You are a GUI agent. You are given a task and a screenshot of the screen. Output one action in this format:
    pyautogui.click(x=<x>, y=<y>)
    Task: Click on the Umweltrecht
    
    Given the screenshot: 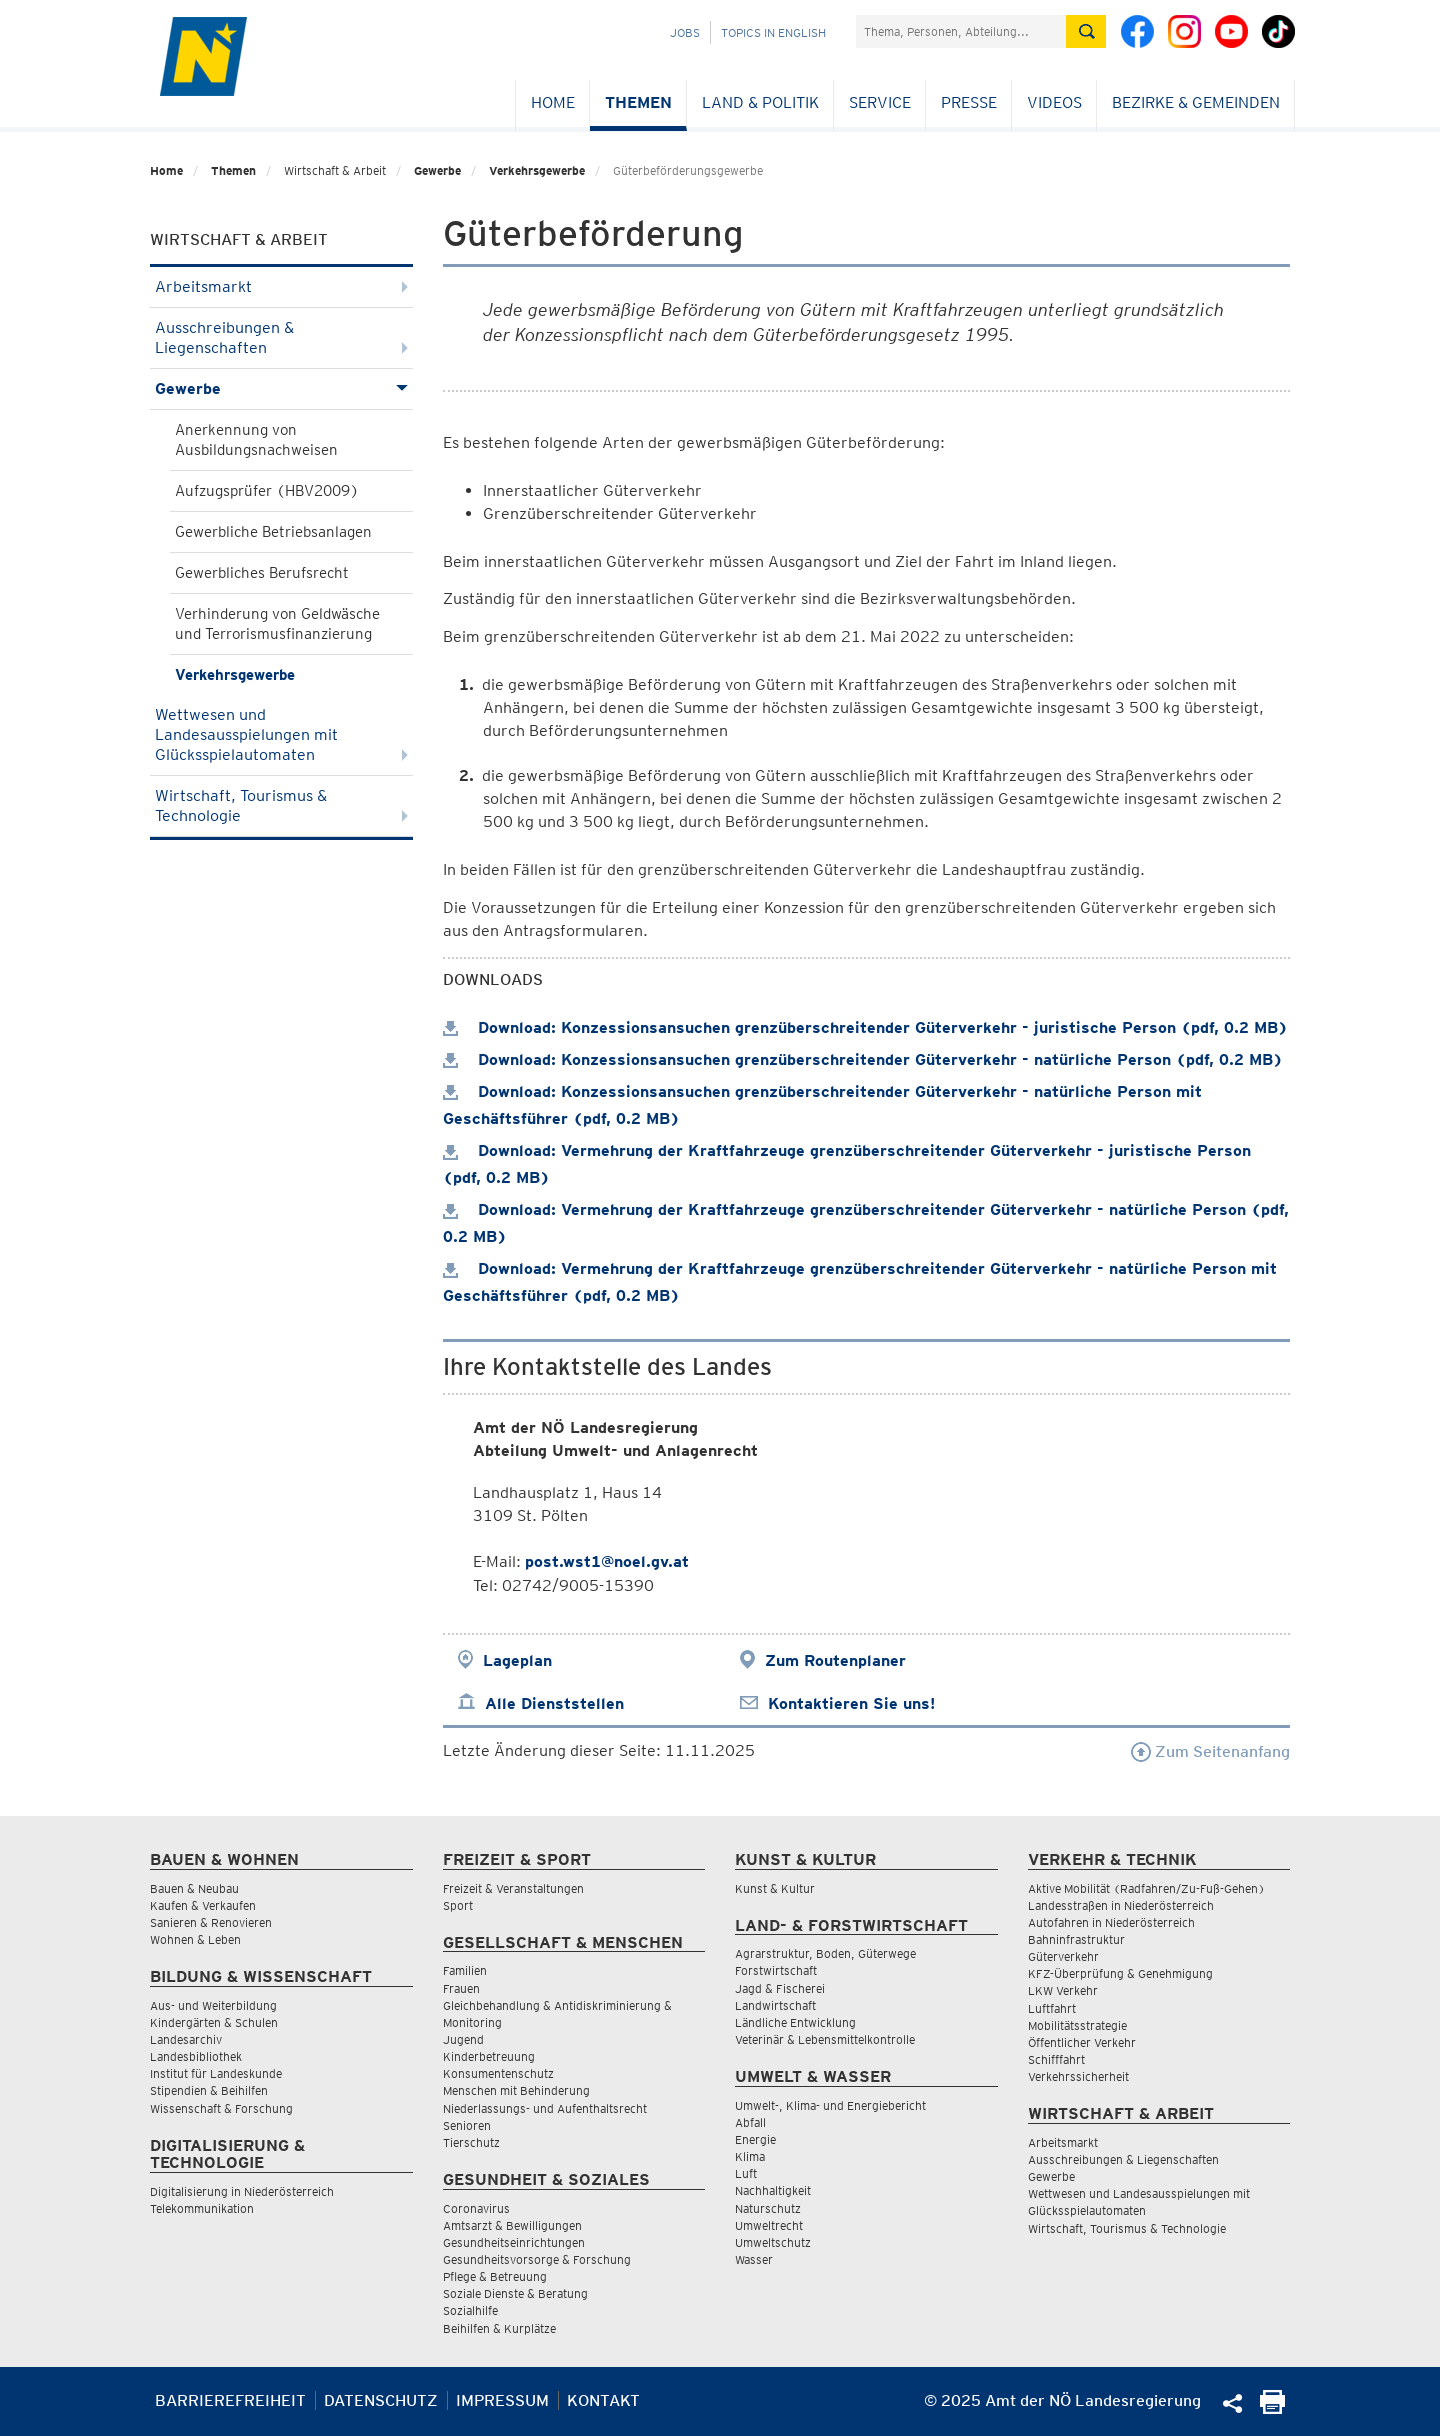 What is the action you would take?
    pyautogui.click(x=769, y=2225)
    